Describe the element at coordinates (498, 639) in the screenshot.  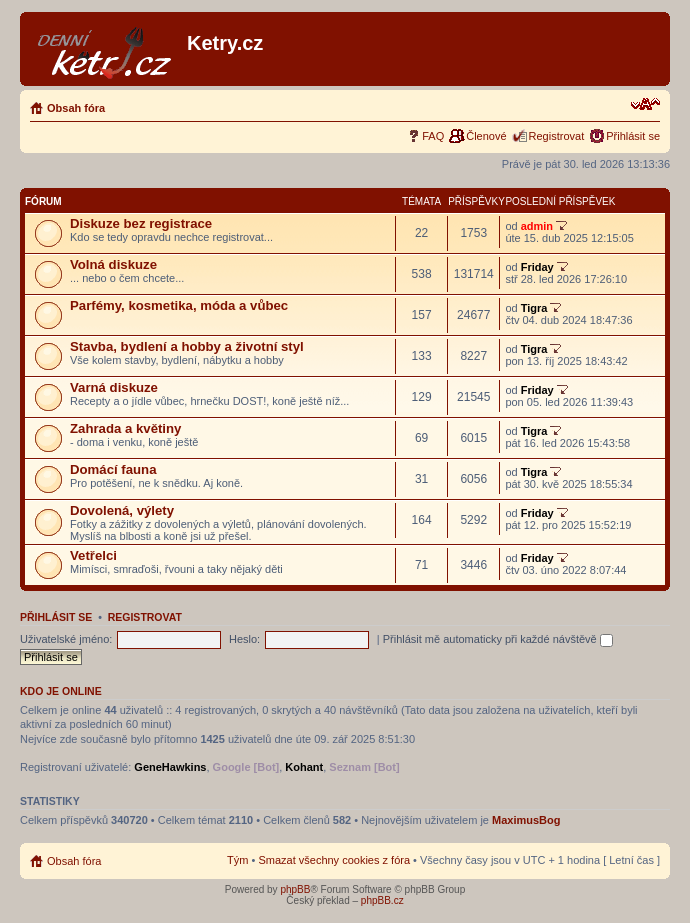
I see `Přihlásit mě automaticky při každé návštěvě` at that location.